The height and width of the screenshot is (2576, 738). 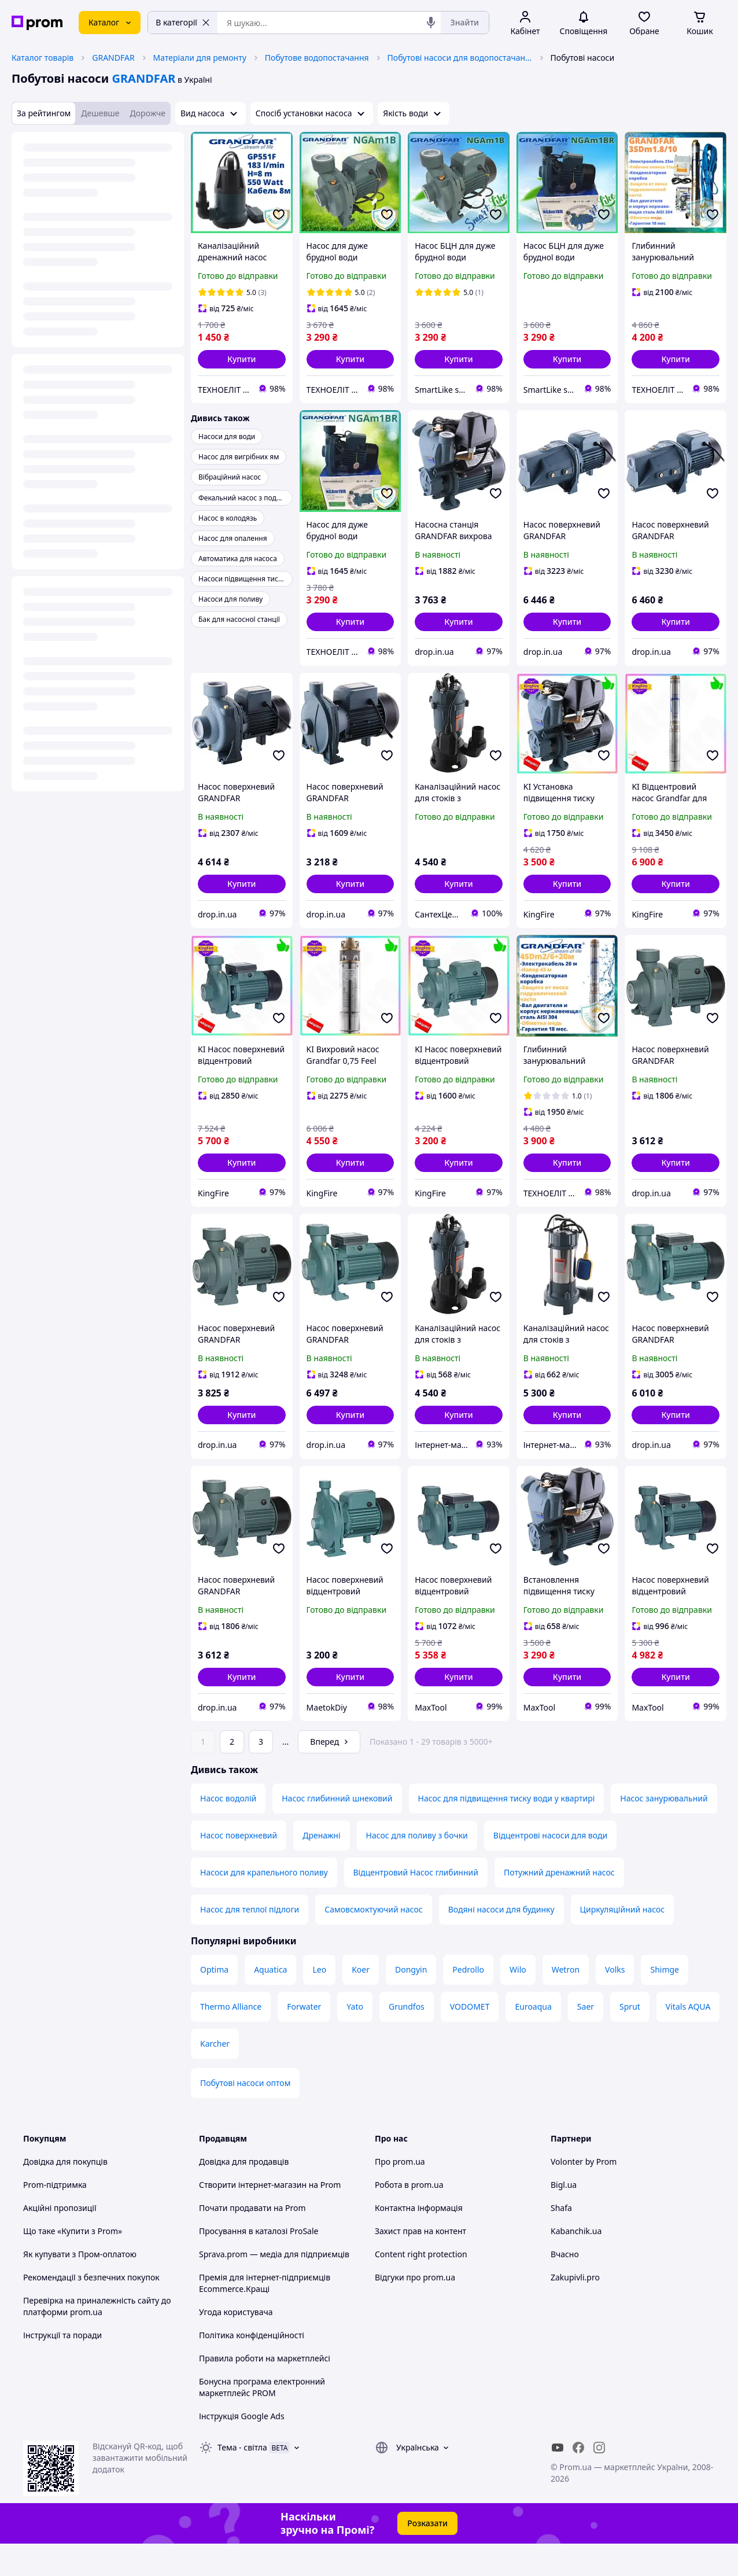 I want to click on Насоси для крапельного поливу, so click(x=264, y=1904).